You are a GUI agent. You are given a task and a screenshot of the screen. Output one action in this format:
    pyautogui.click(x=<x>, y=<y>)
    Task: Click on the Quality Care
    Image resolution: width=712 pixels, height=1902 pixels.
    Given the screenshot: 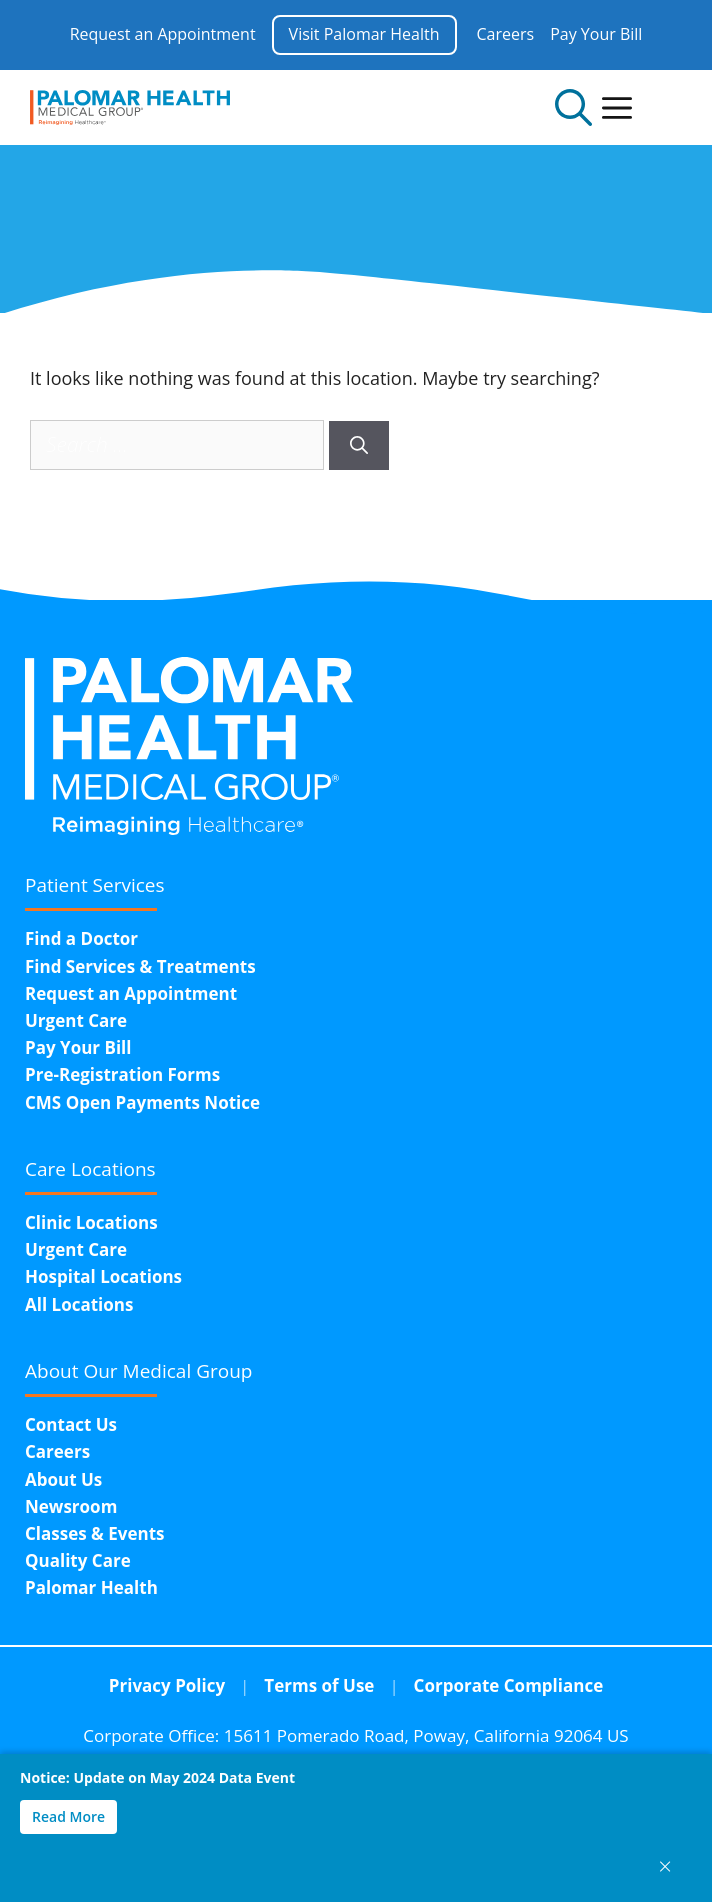 What is the action you would take?
    pyautogui.click(x=78, y=1560)
    